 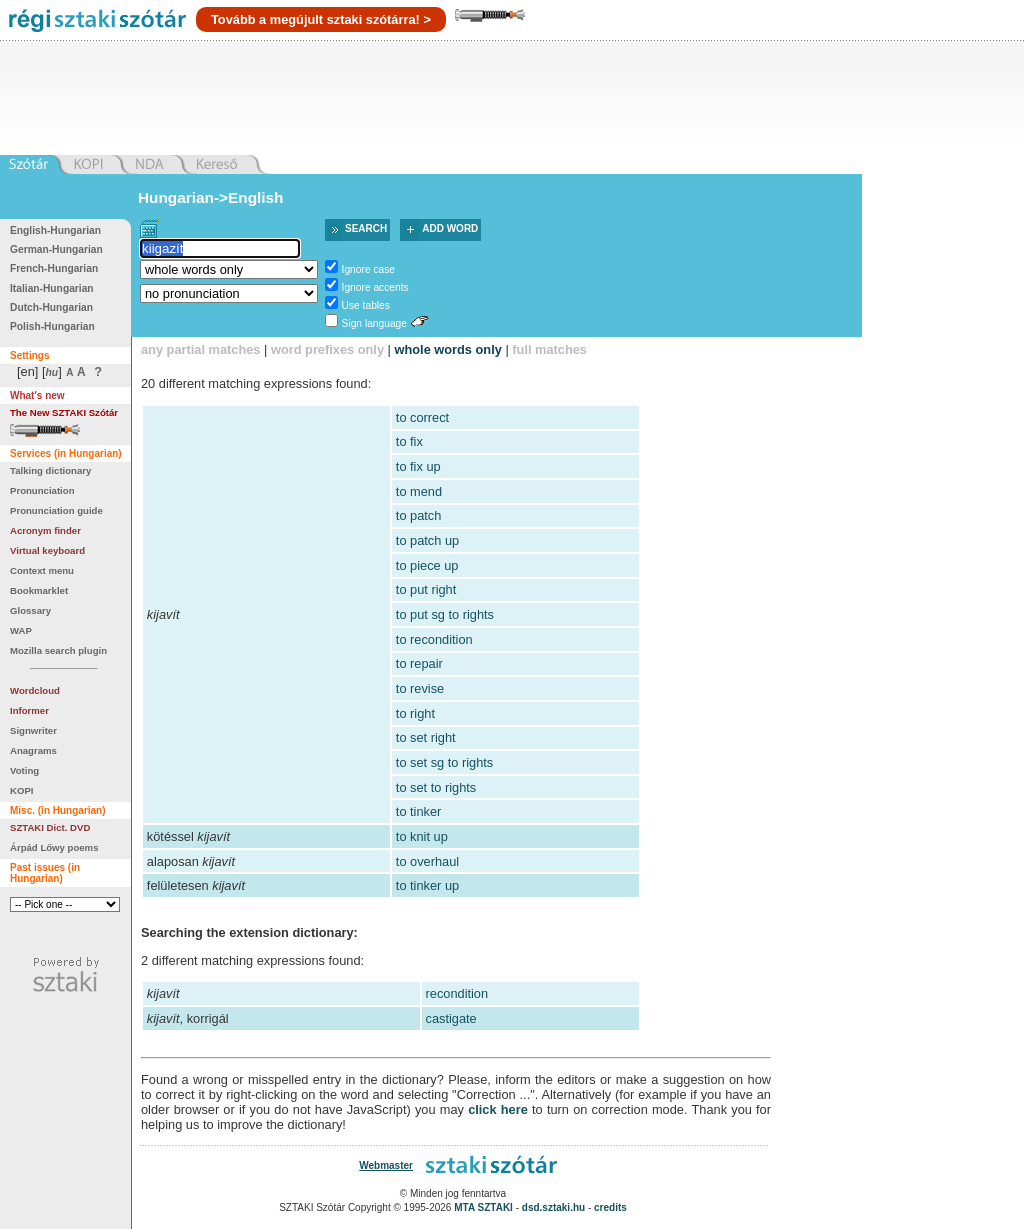 I want to click on to right, so click(x=415, y=713).